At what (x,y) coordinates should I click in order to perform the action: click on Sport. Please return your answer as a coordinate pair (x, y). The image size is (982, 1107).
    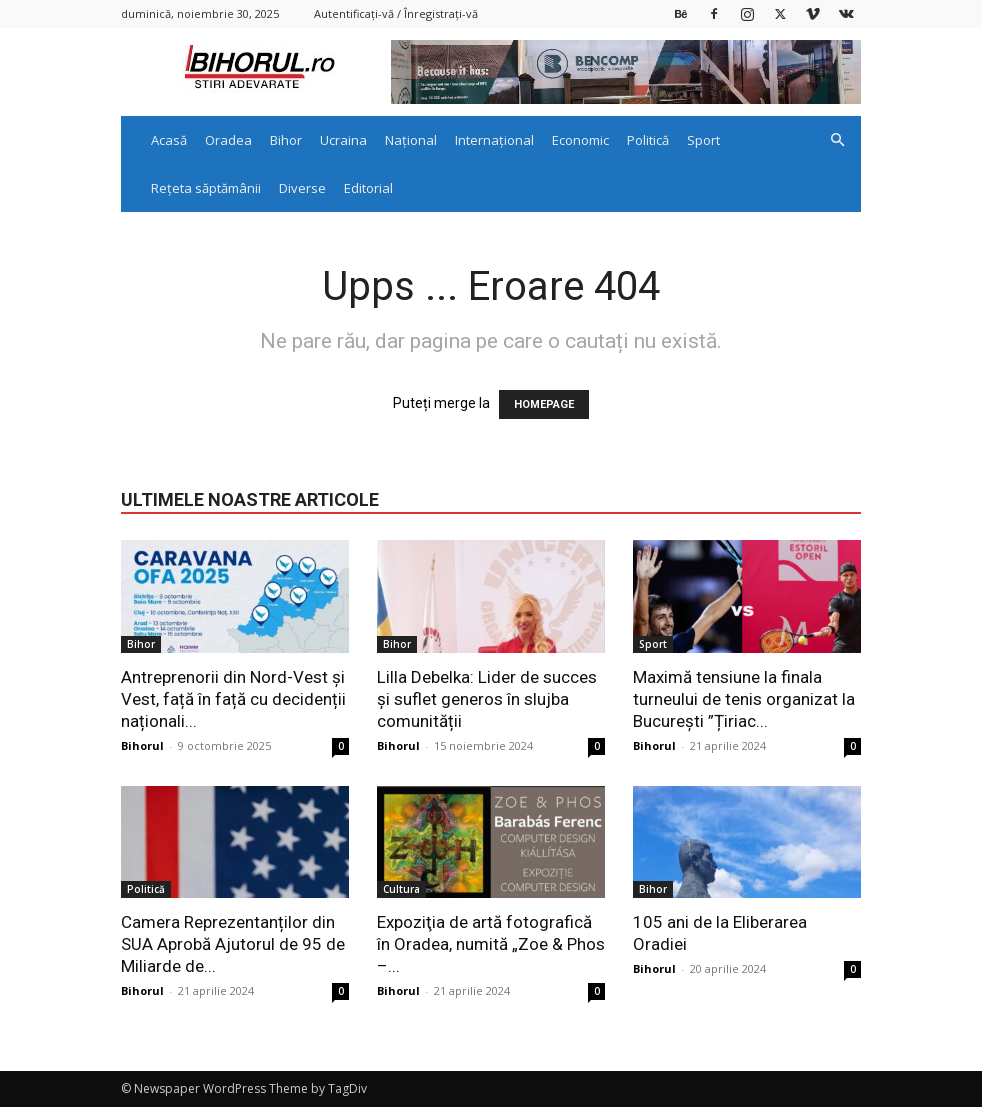
    Looking at the image, I should click on (703, 140).